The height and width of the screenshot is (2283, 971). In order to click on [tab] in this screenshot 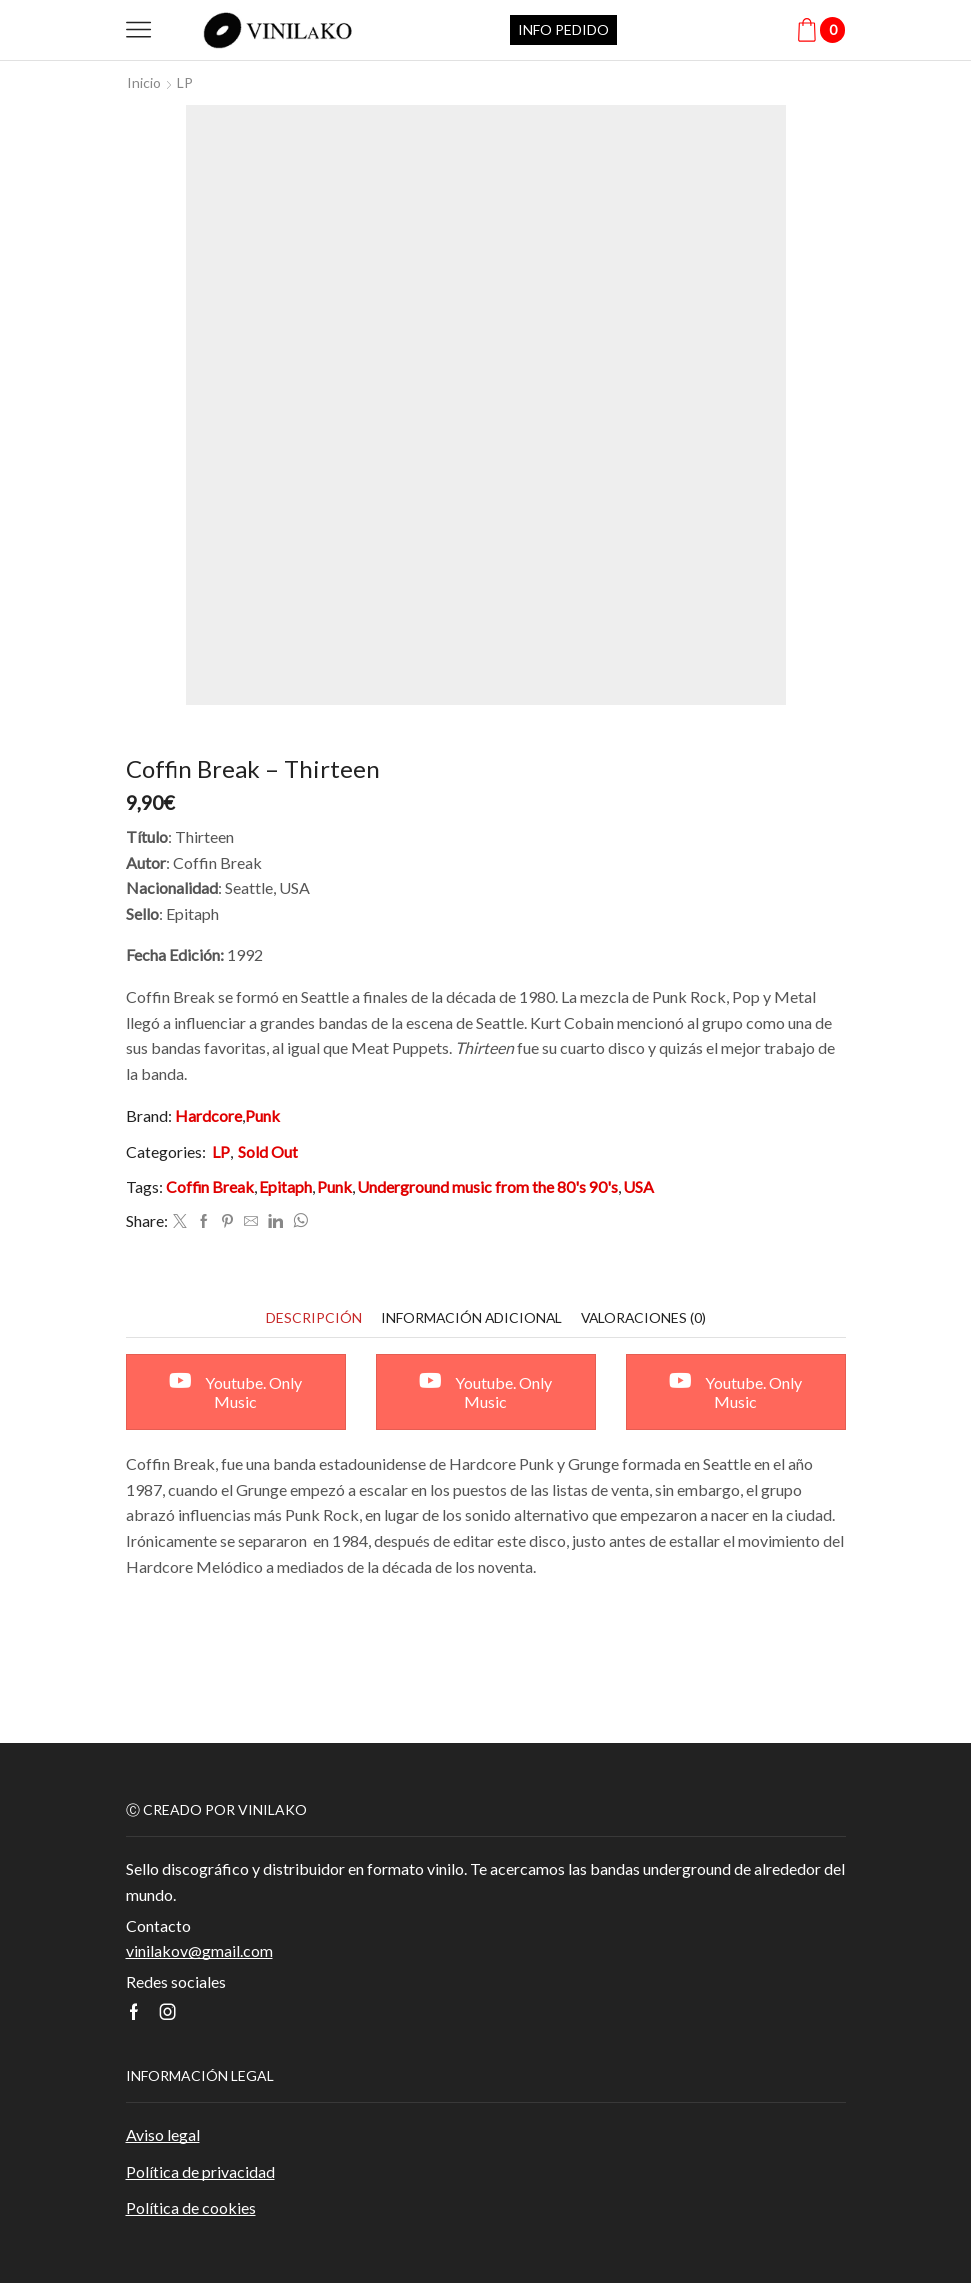, I will do `click(311, 1317)`.